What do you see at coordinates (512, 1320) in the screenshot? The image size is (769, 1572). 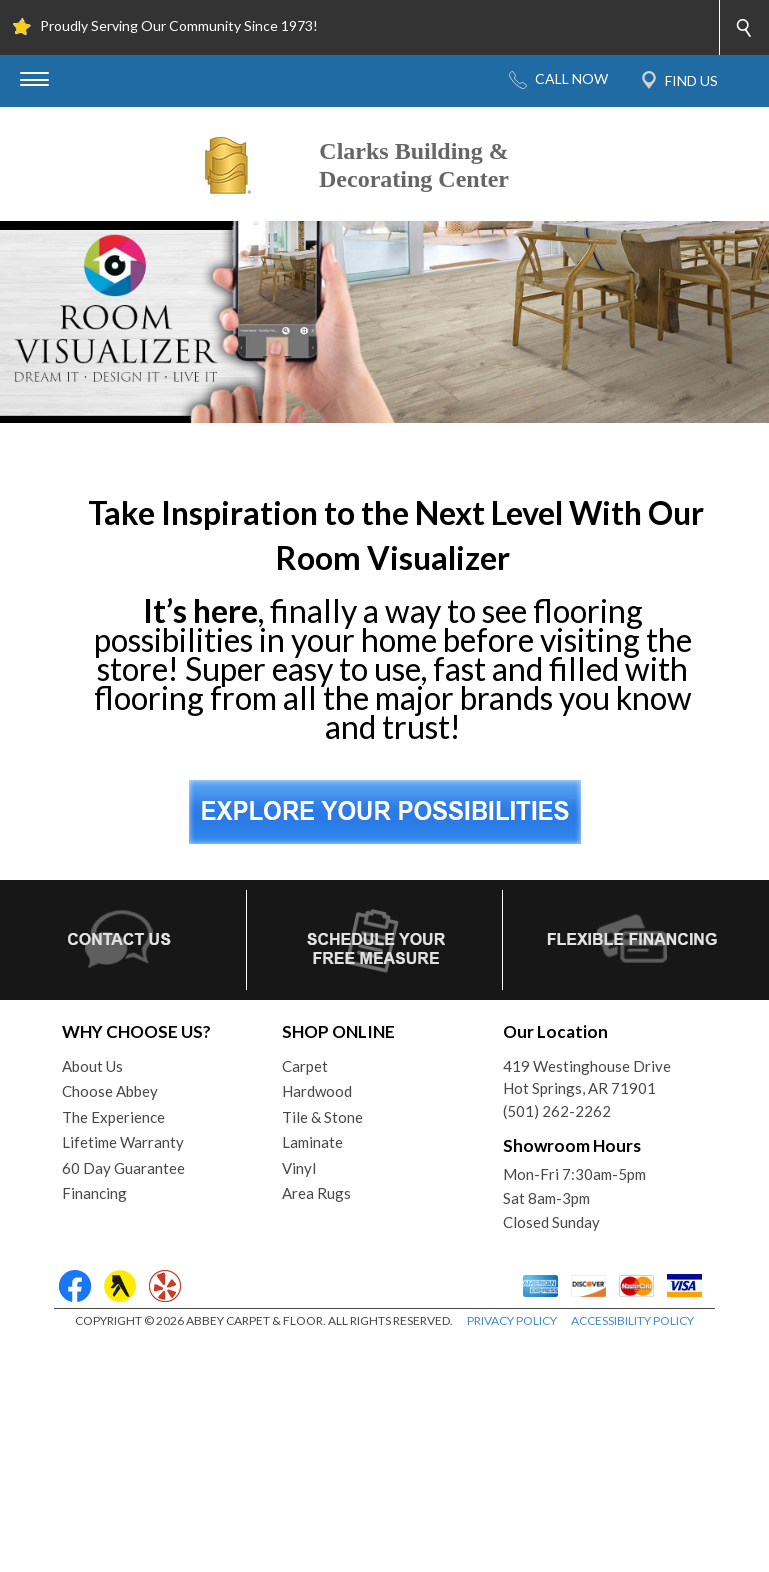 I see `PRIVACY POLICY` at bounding box center [512, 1320].